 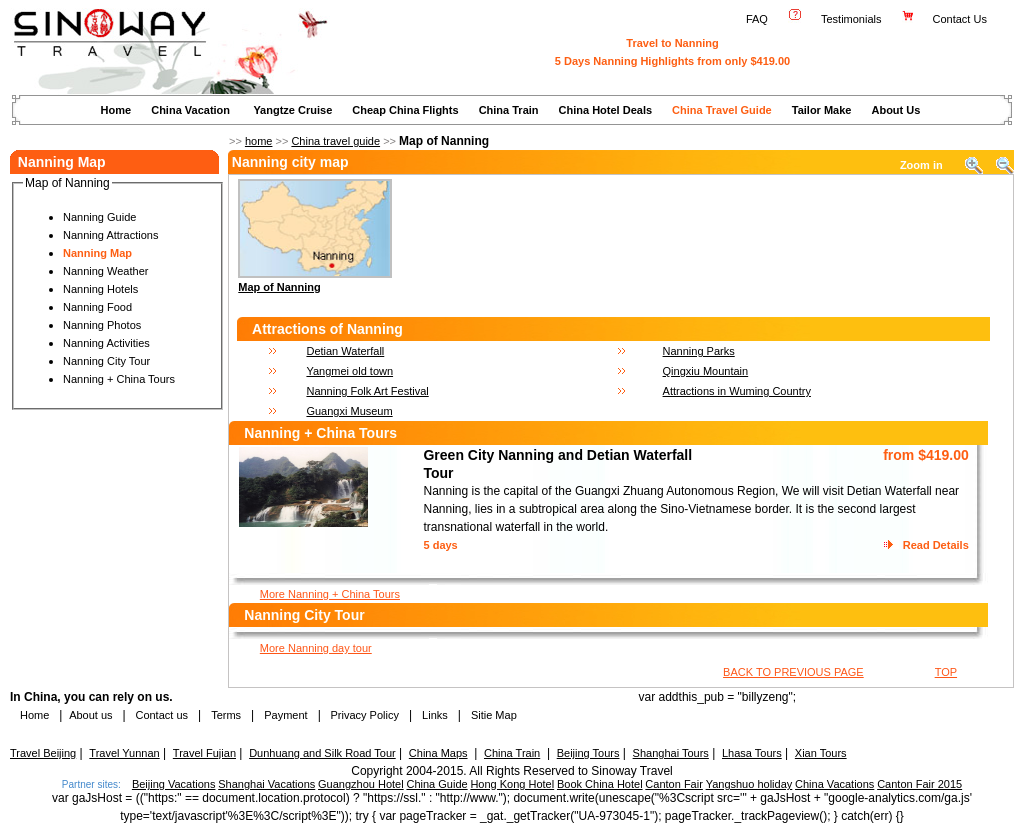 I want to click on Nanning Folk Art Festival, so click(x=367, y=391).